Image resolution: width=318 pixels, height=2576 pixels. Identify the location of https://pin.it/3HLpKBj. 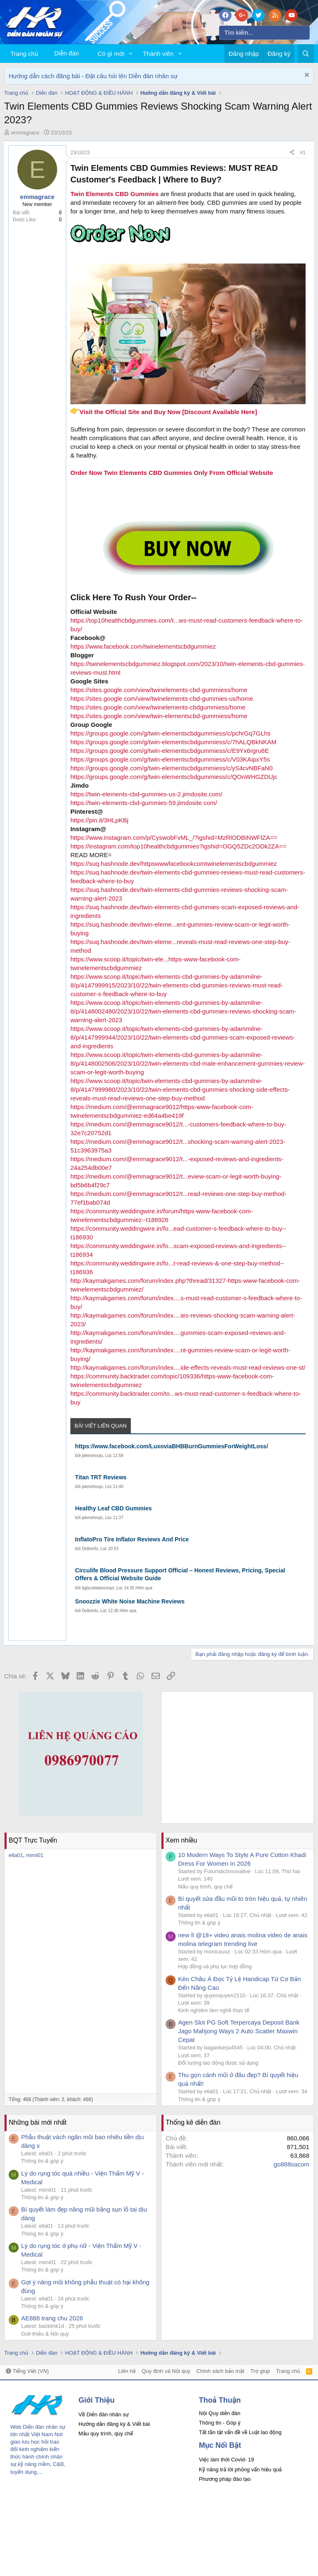
(99, 820).